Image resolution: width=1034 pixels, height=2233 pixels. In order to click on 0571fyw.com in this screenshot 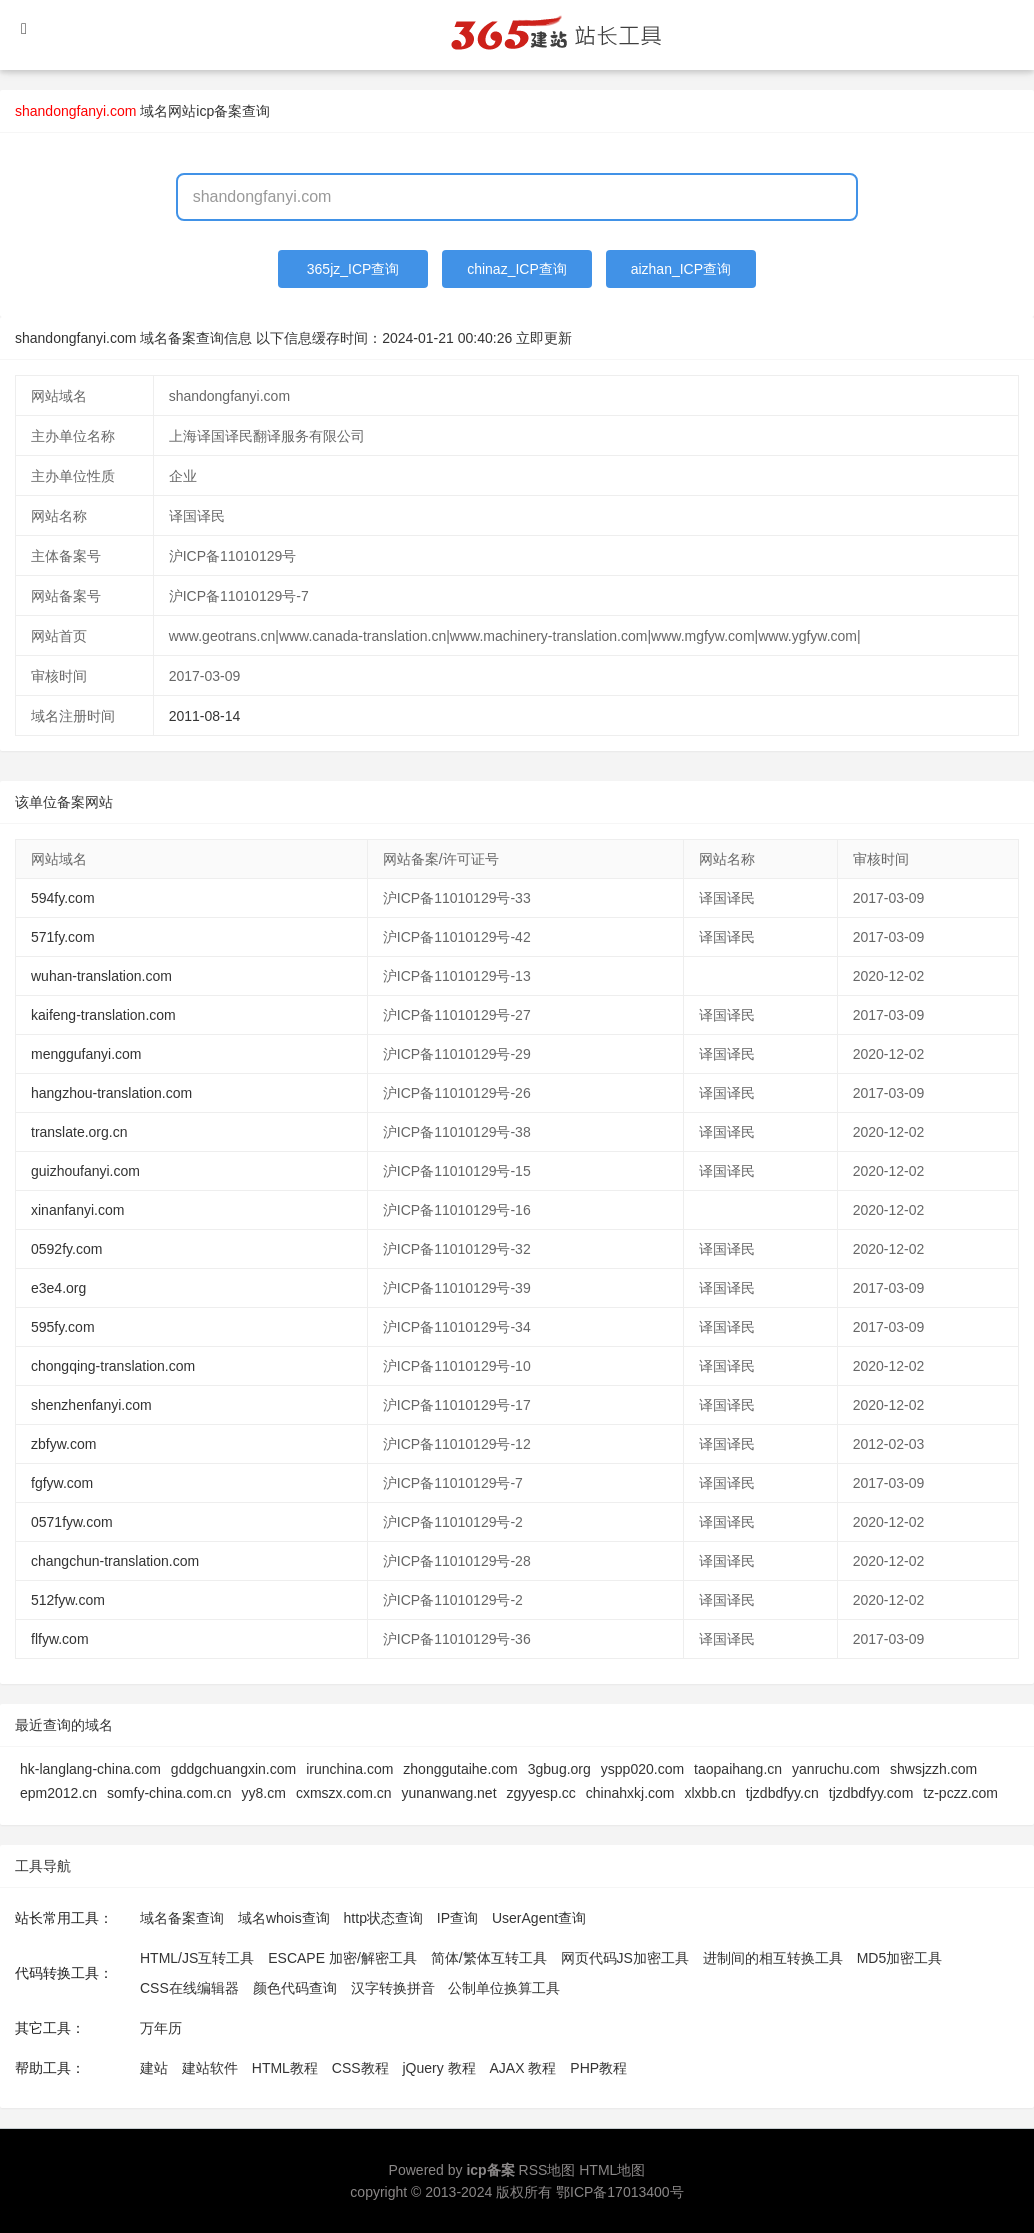, I will do `click(72, 1522)`.